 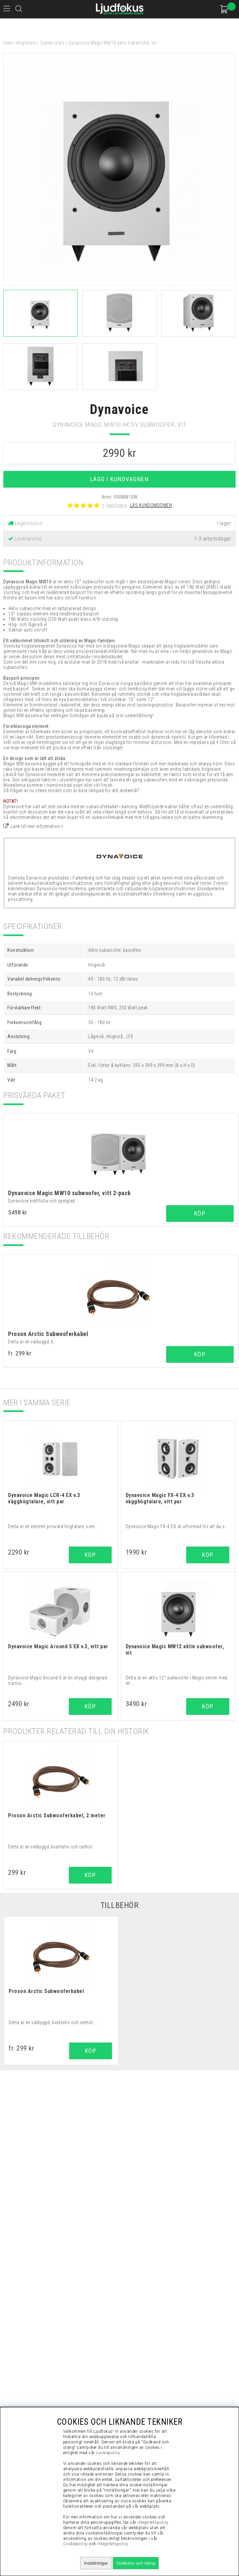 I want to click on Högtalare, so click(x=26, y=43).